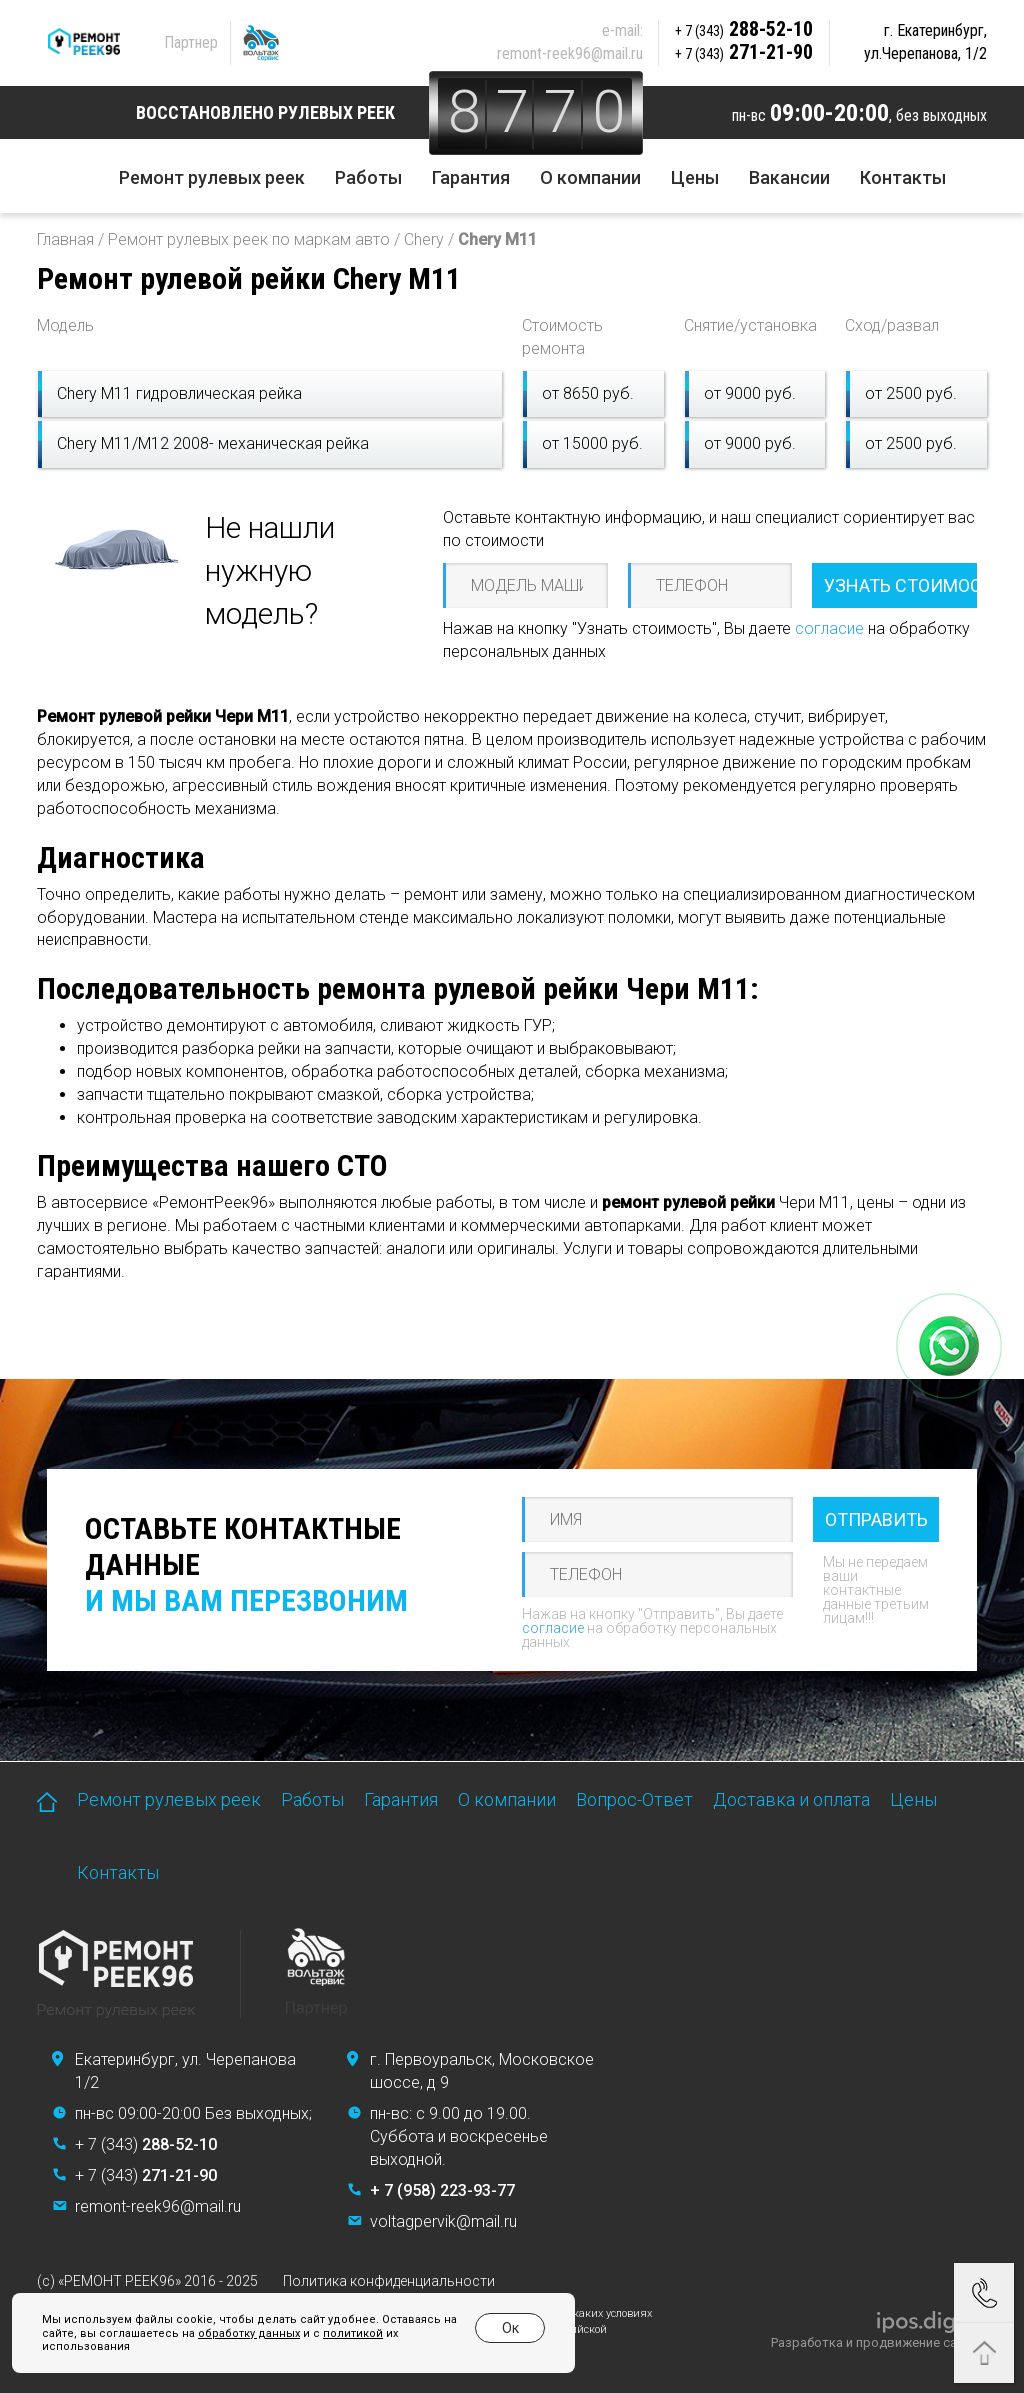 Image resolution: width=1024 pixels, height=2393 pixels. I want to click on 271-21-90, so click(744, 52).